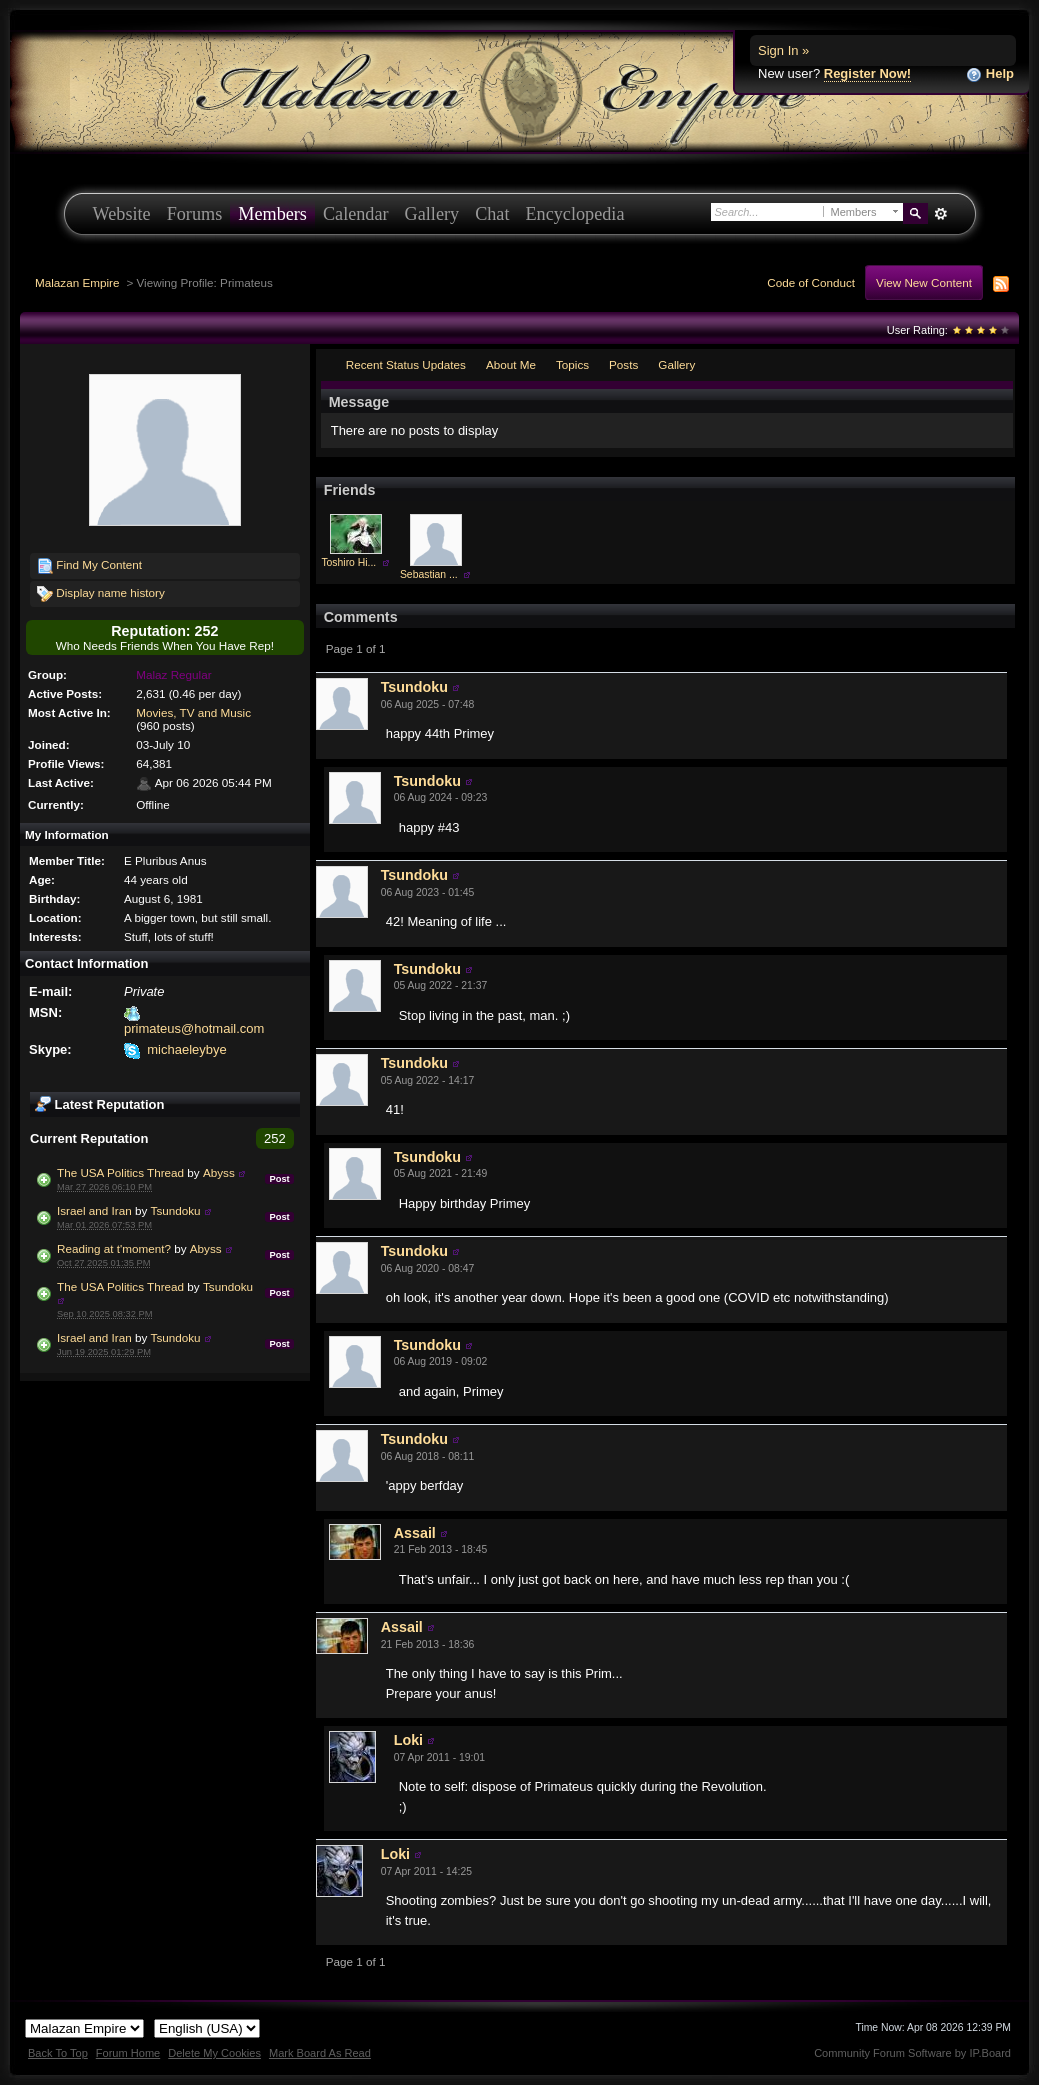 The image size is (1039, 2085). Describe the element at coordinates (575, 214) in the screenshot. I see `Encyclopedia` at that location.